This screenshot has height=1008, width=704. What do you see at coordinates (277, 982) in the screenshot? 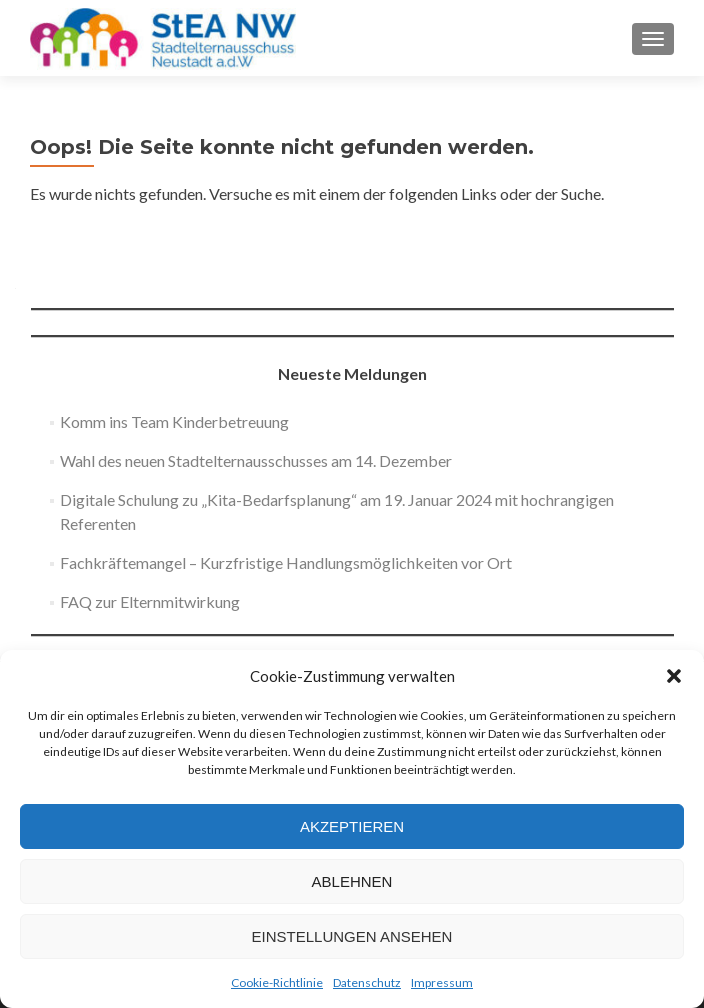
I see `Cookie-Richtlinie` at bounding box center [277, 982].